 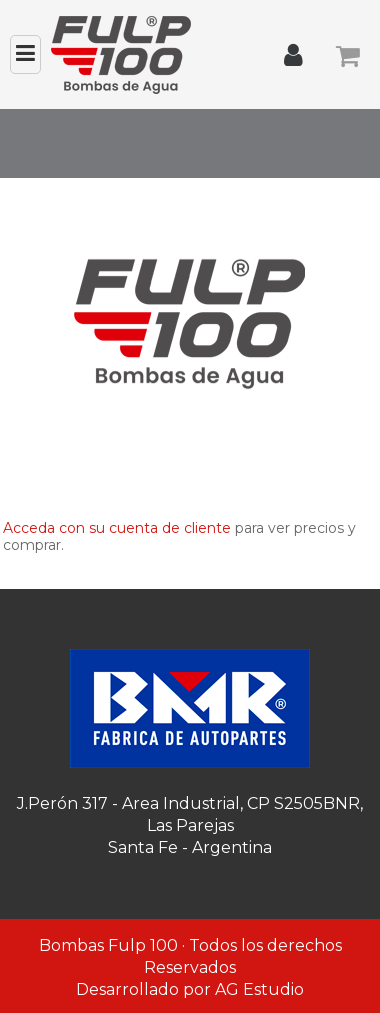 What do you see at coordinates (117, 528) in the screenshot?
I see `Acceda con su cuenta de cliente` at bounding box center [117, 528].